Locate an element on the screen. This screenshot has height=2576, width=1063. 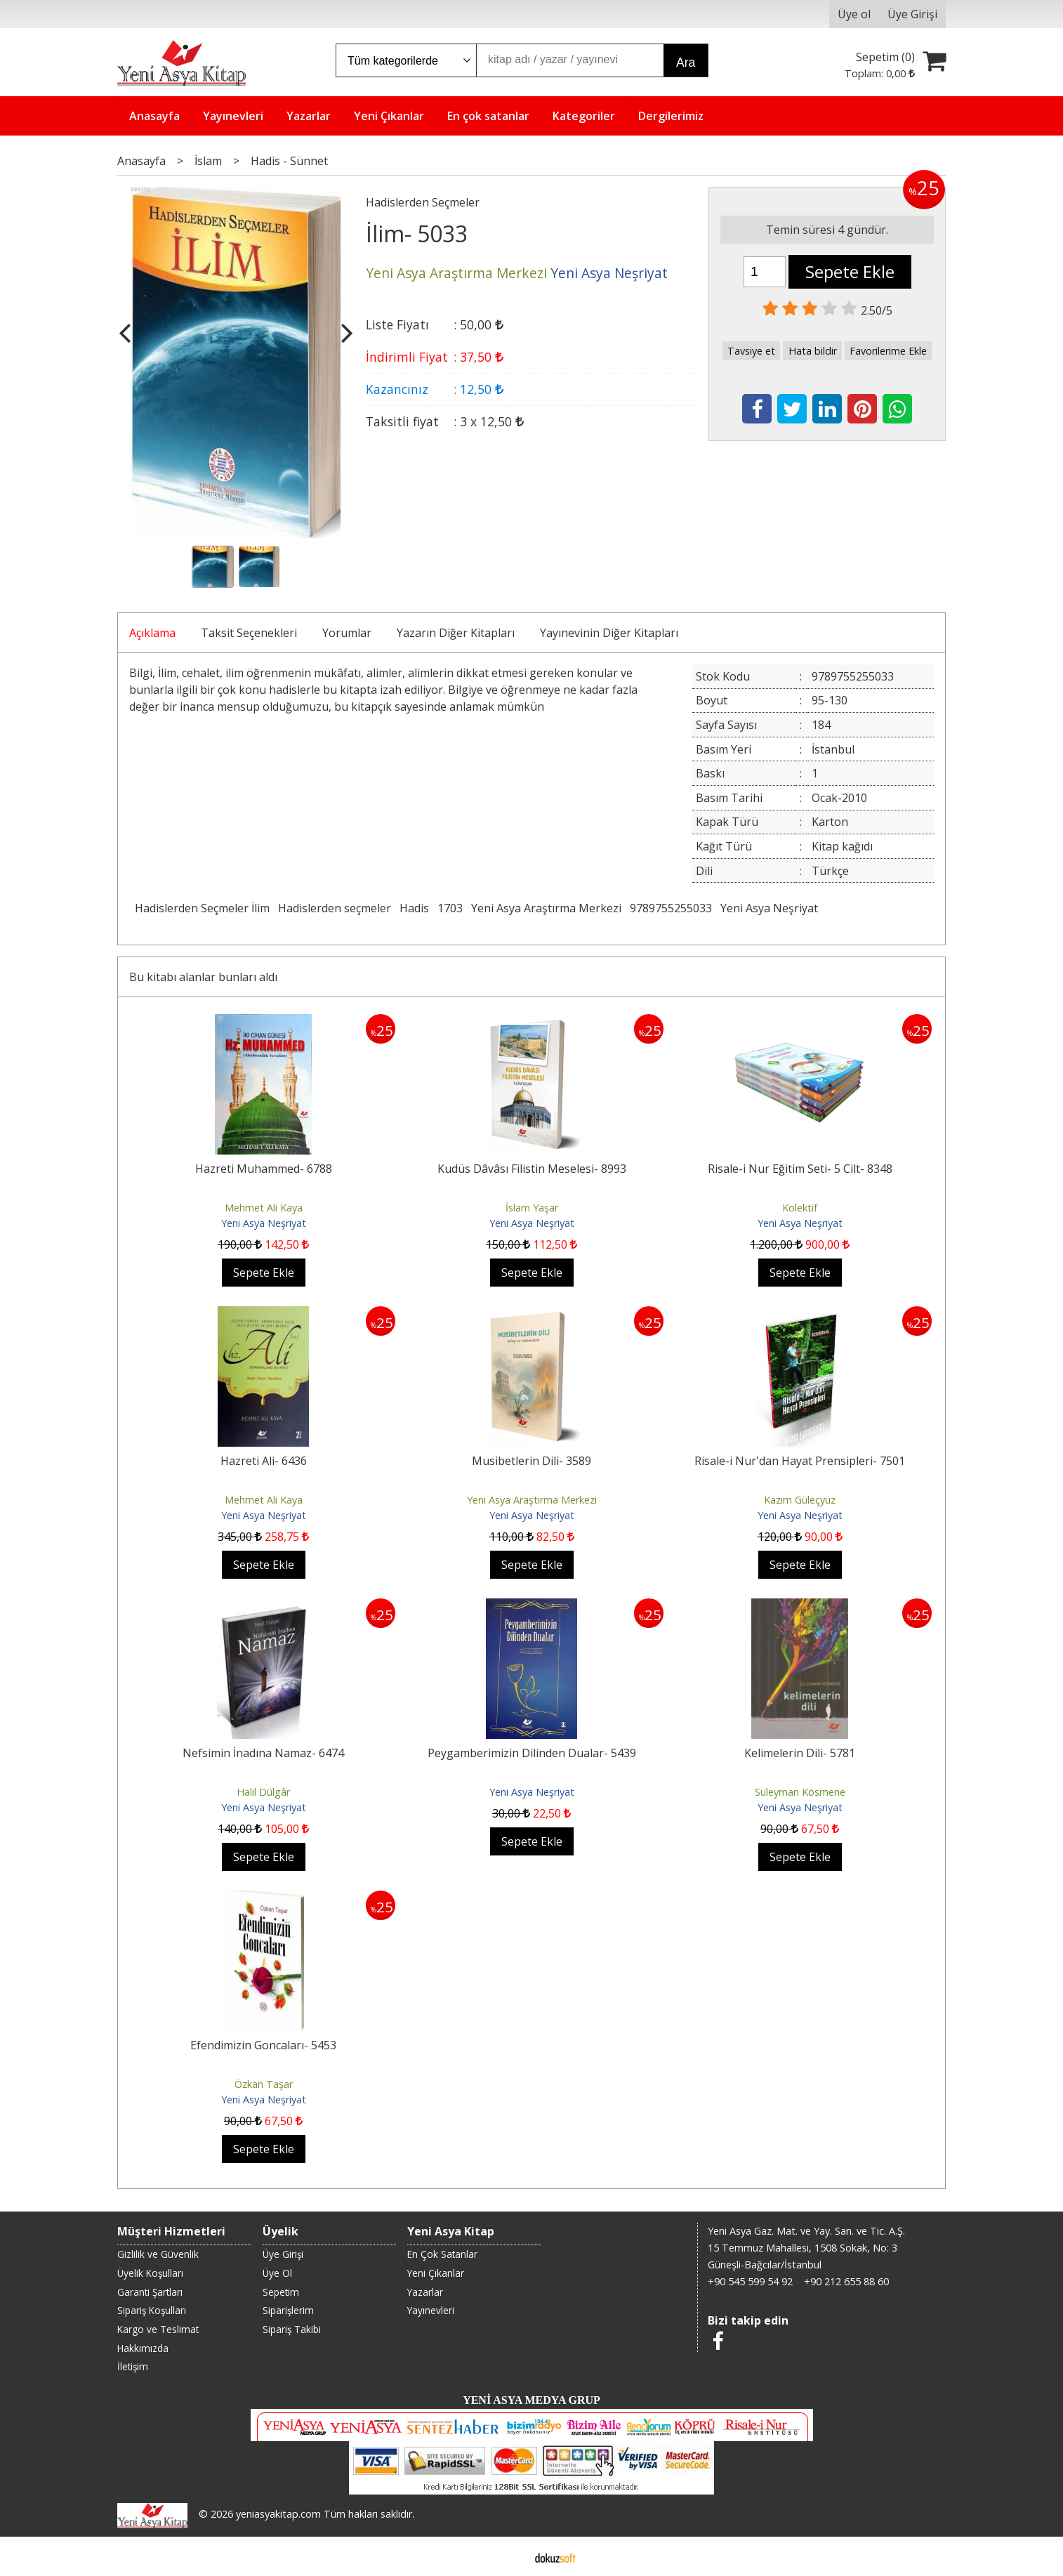
Efendimizin Goncaları- 5453 is located at coordinates (263, 2045).